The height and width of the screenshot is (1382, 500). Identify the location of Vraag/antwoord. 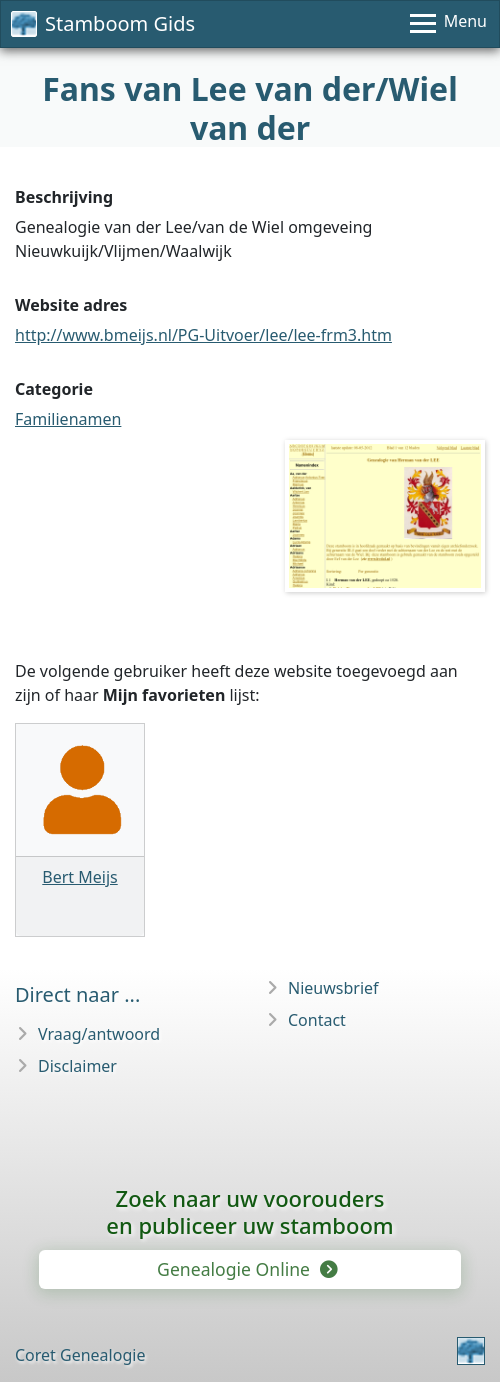
(99, 1034).